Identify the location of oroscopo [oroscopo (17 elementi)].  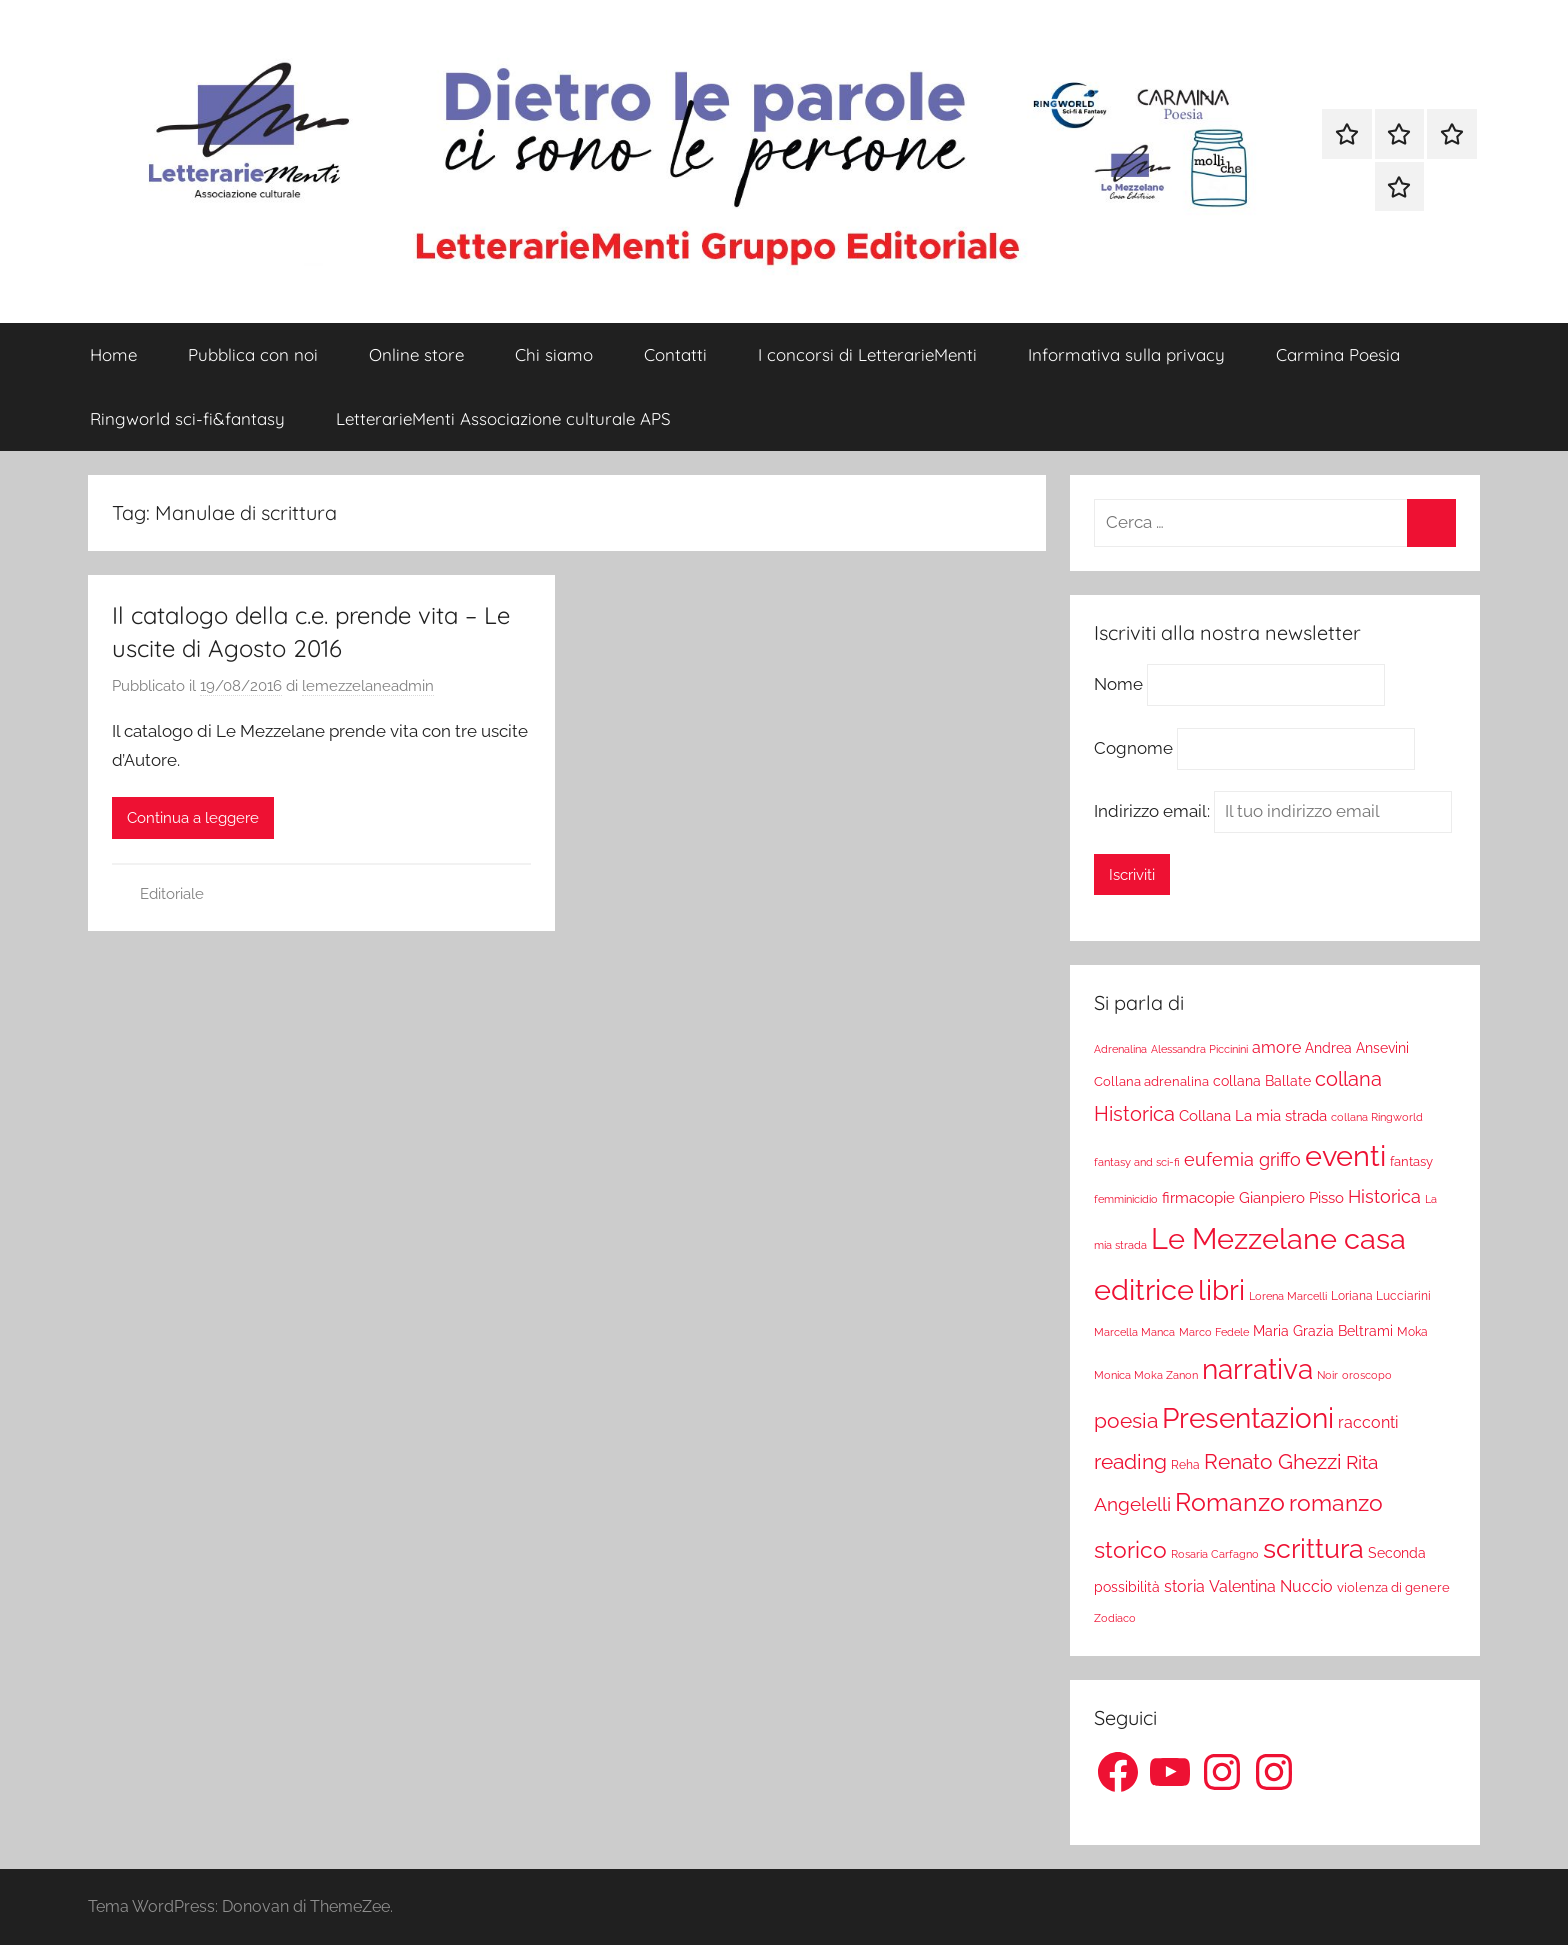
(1367, 1375).